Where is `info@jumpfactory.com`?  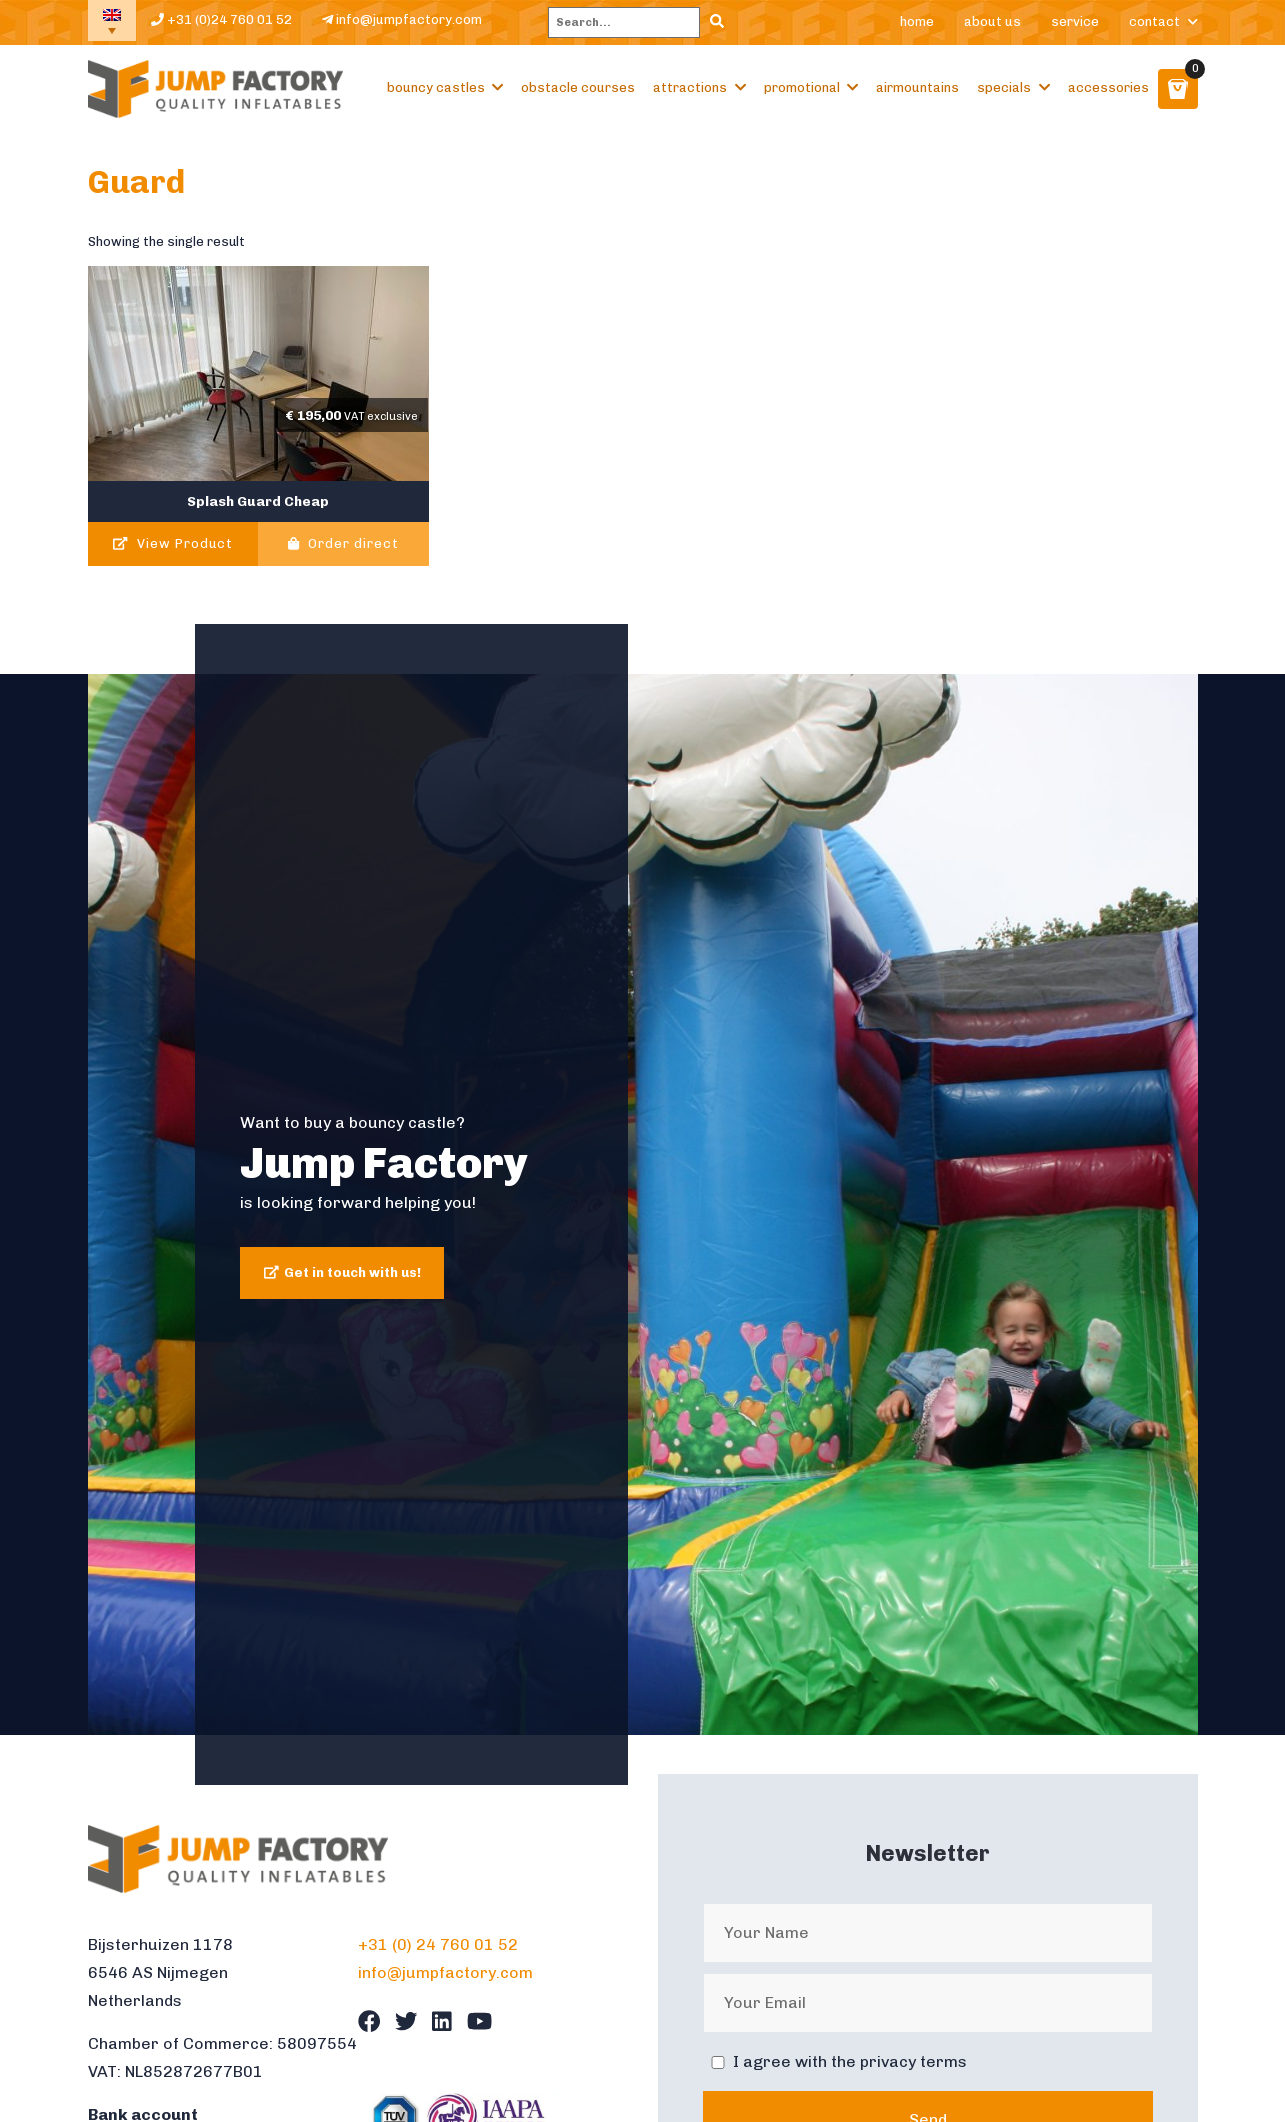
info@jumpfactory.com is located at coordinates (402, 19).